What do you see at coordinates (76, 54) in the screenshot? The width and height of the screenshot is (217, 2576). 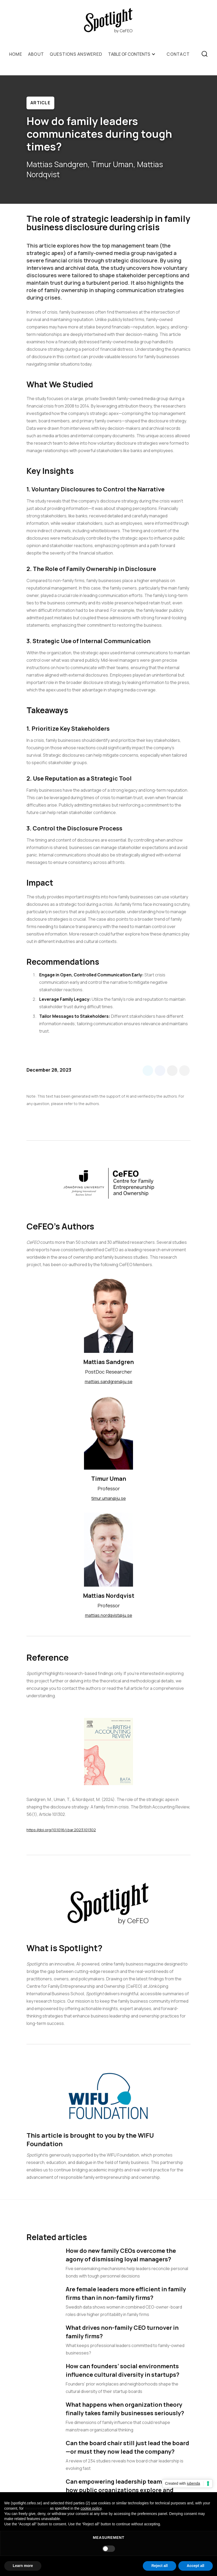 I see `QUESTIONS ANSWERED` at bounding box center [76, 54].